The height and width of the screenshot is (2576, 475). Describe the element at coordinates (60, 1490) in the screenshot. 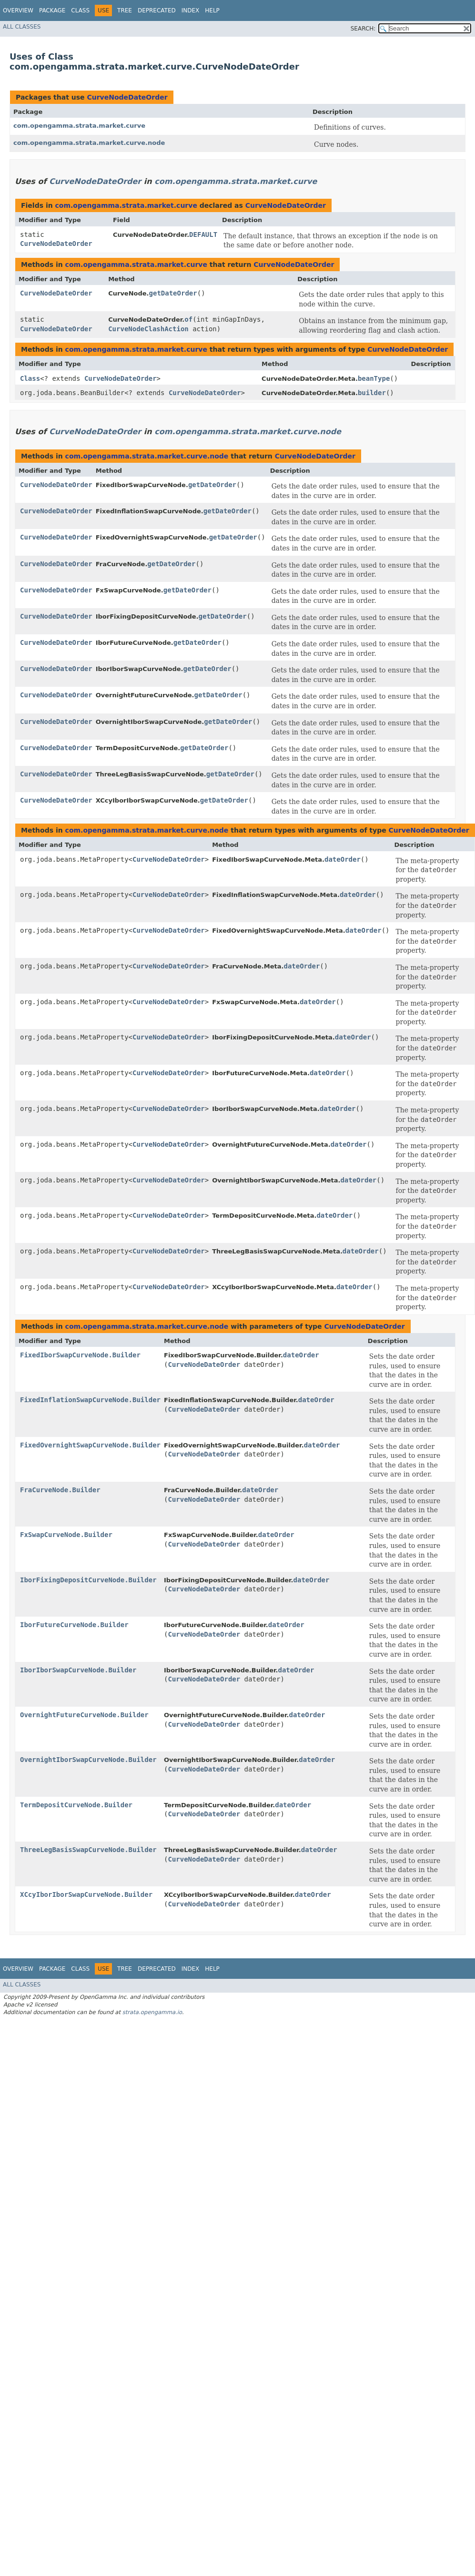

I see `FraCurveNode.Builder` at that location.